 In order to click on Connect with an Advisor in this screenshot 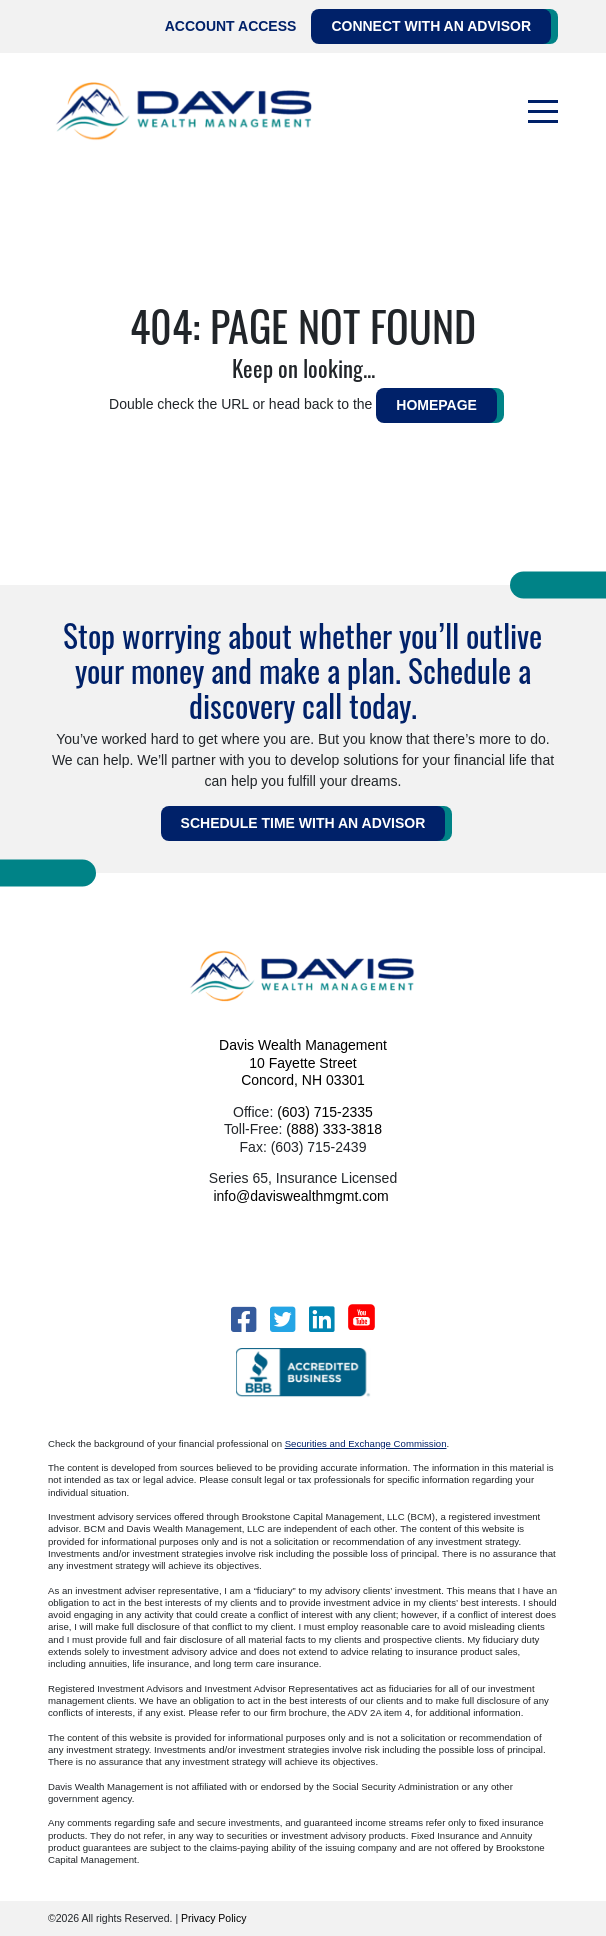, I will do `click(431, 26)`.